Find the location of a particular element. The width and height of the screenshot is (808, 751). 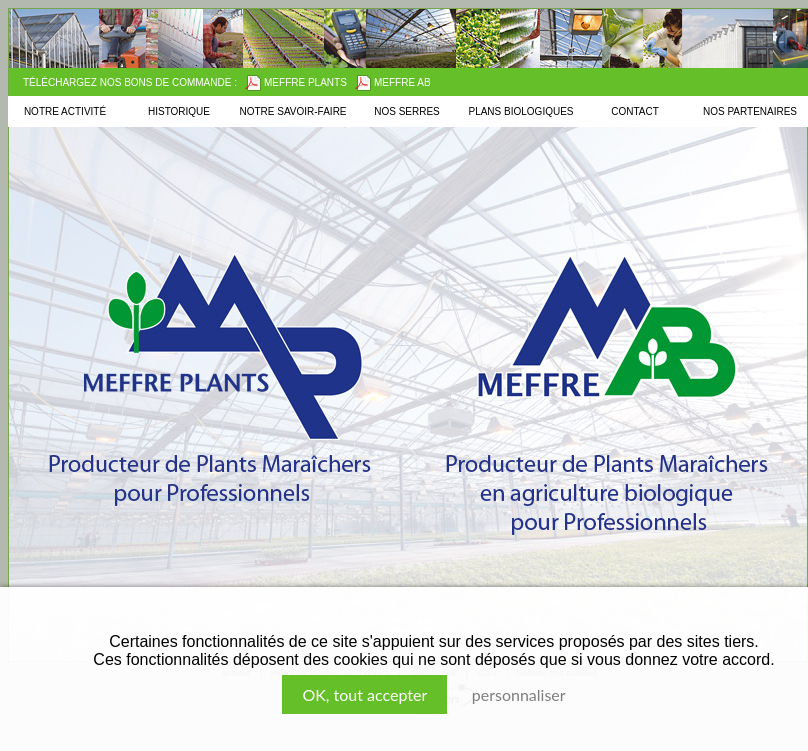

Personnaliser is located at coordinates (519, 694).